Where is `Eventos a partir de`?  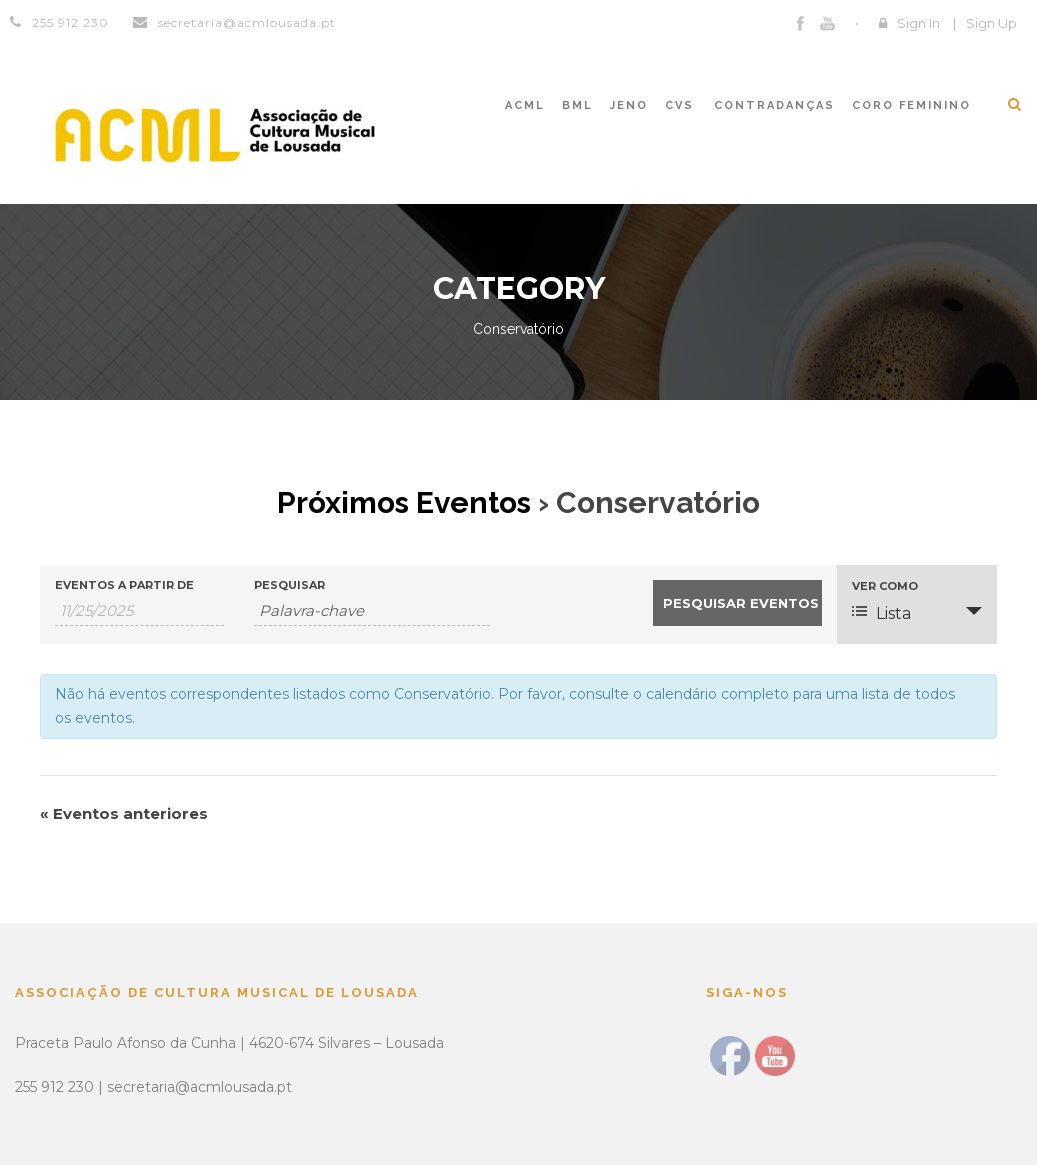
Eventos a partir de is located at coordinates (124, 585).